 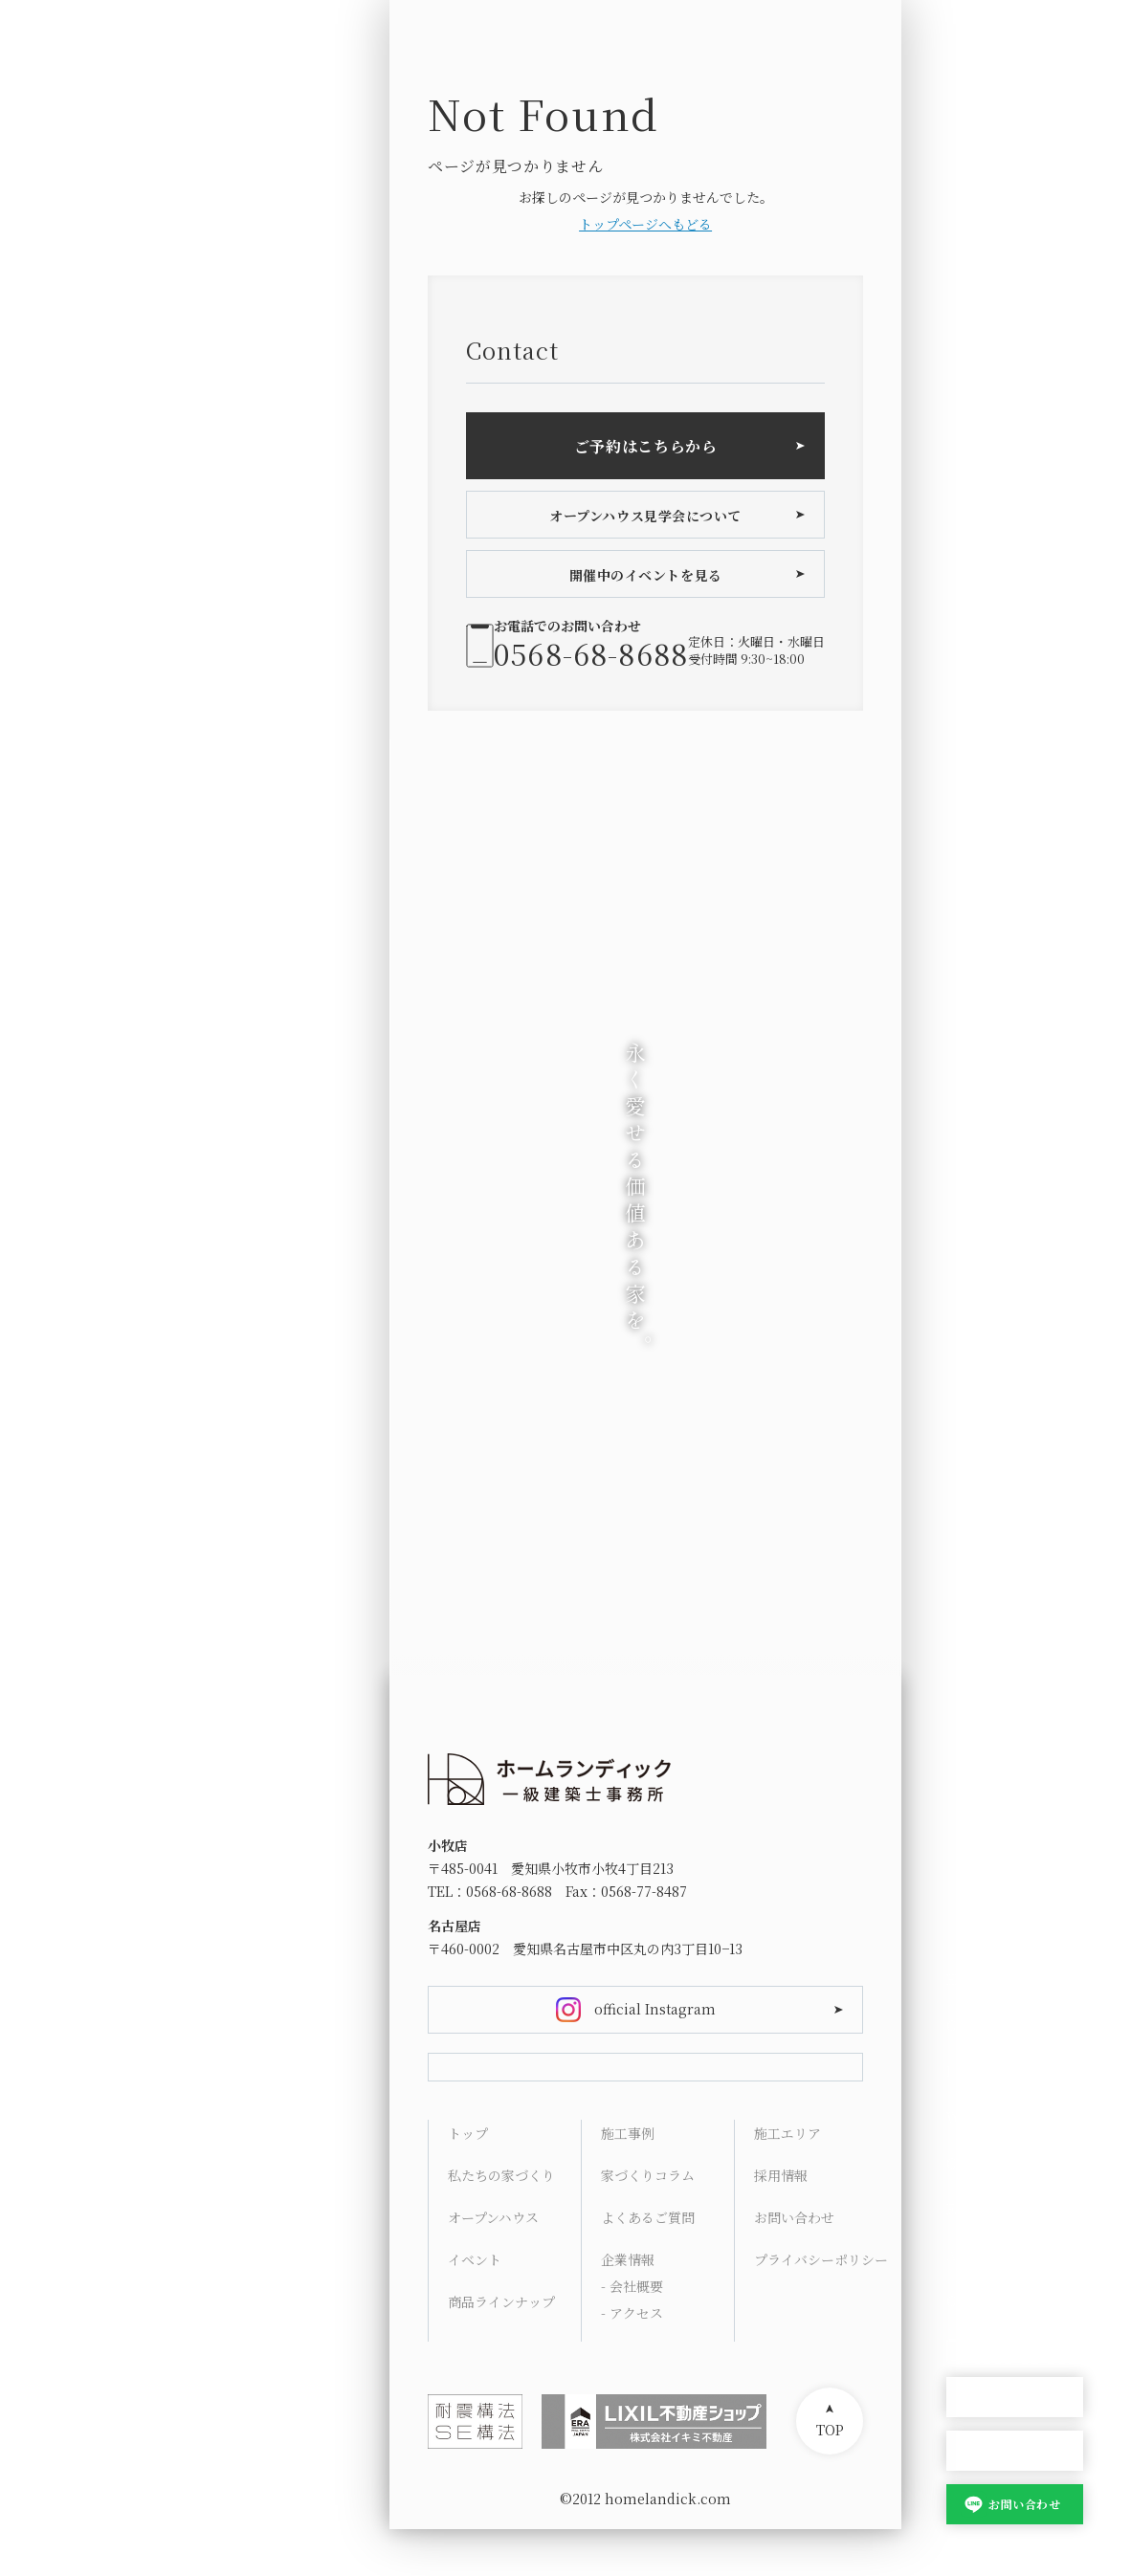 I want to click on 開催中のイベントを見る, so click(x=645, y=574).